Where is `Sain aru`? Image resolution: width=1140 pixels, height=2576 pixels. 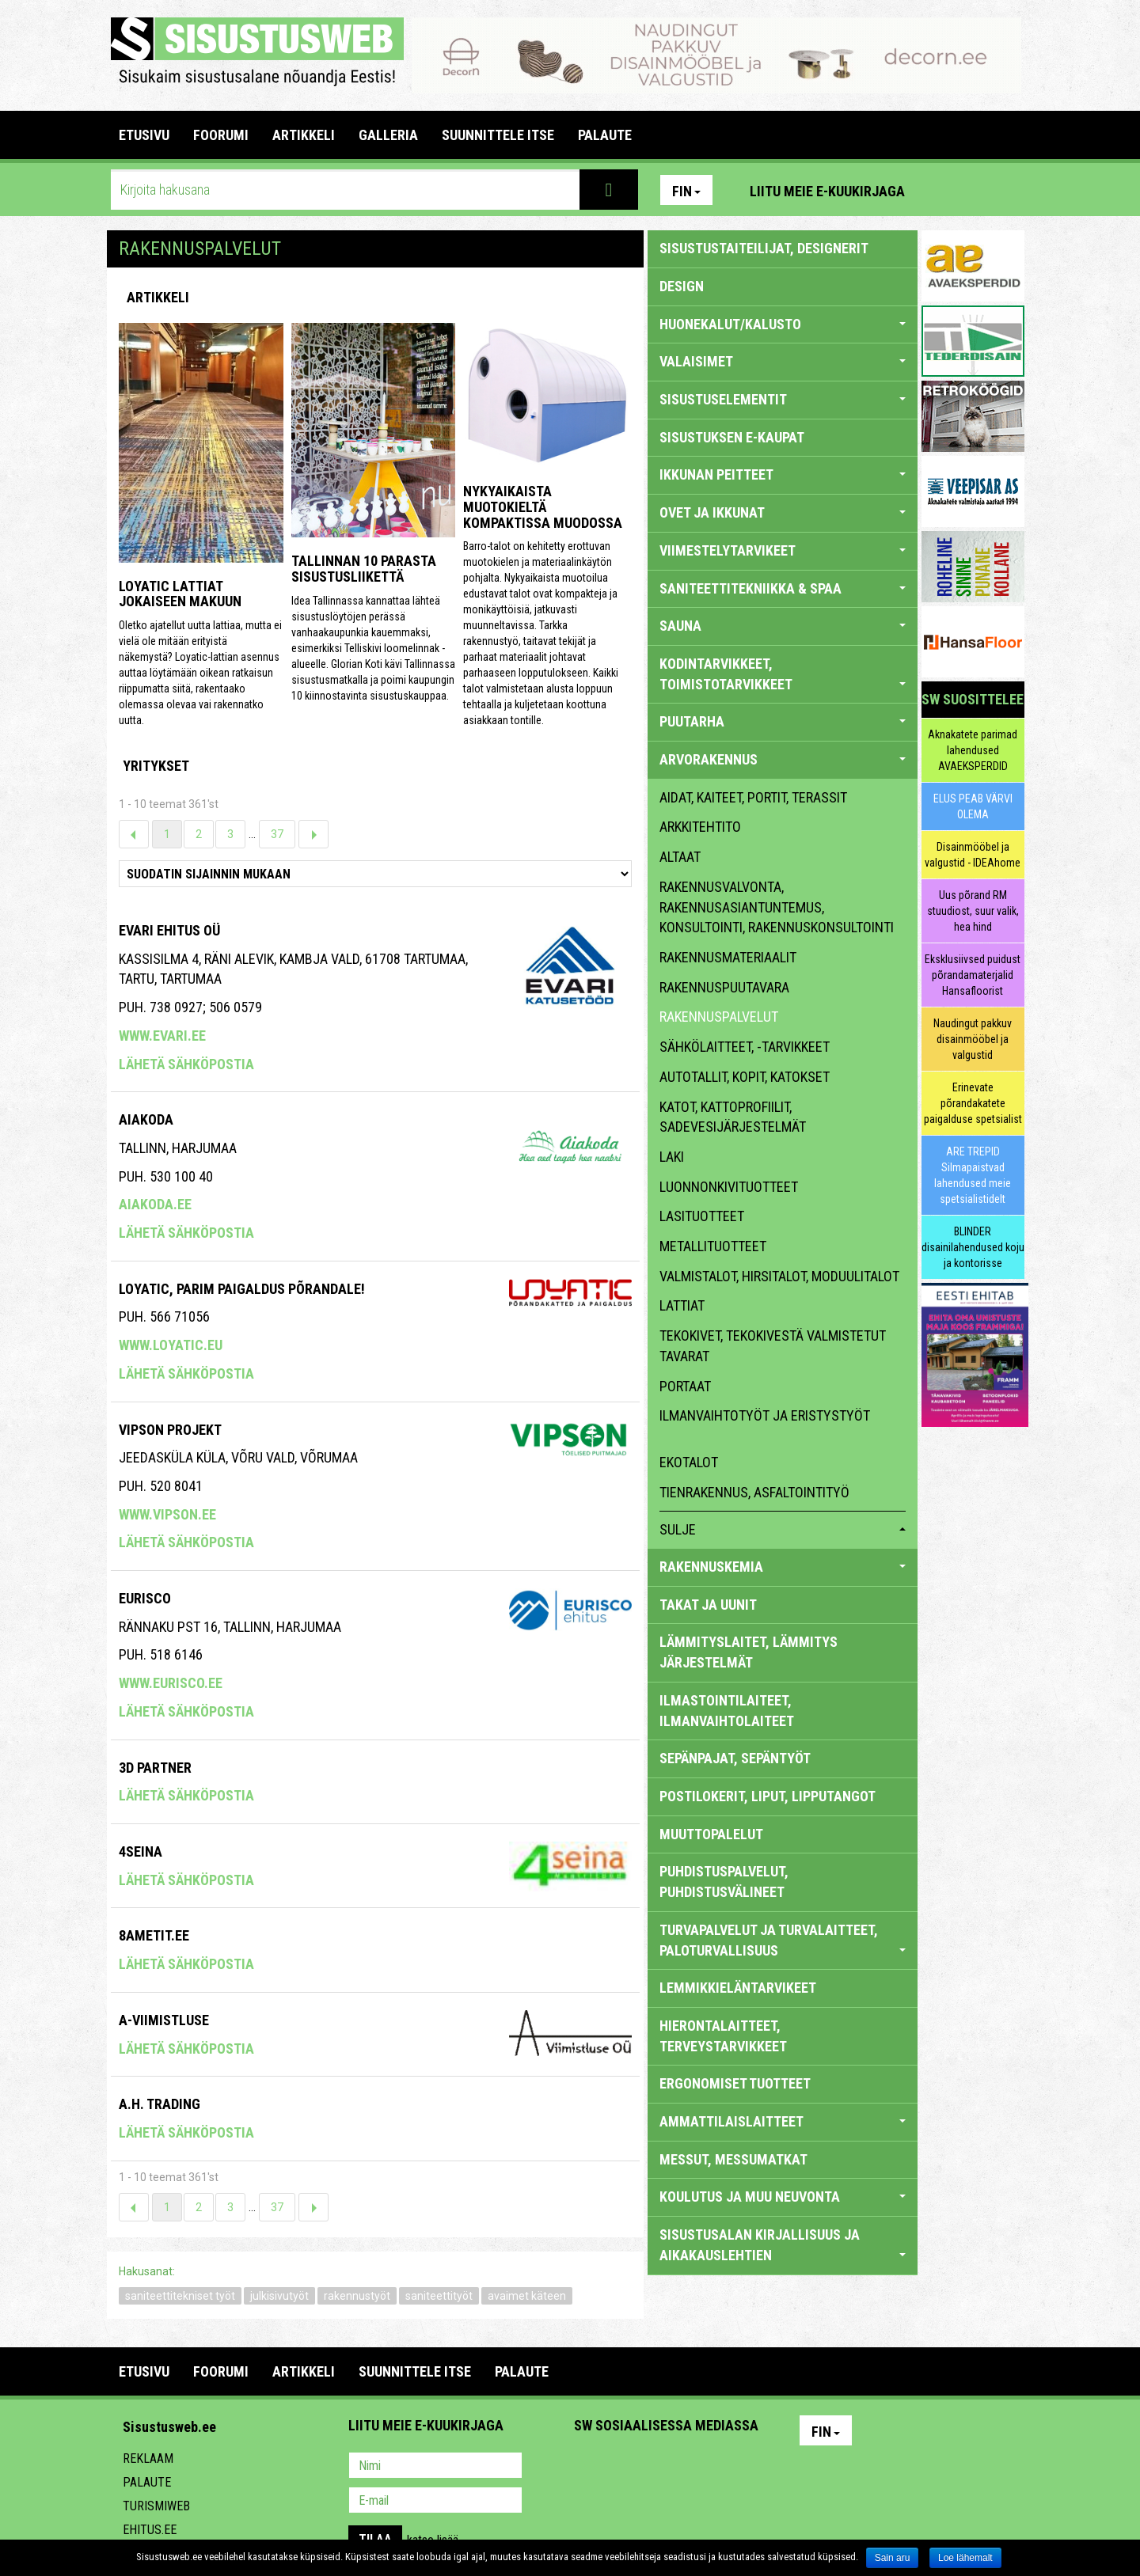 Sain aru is located at coordinates (892, 2557).